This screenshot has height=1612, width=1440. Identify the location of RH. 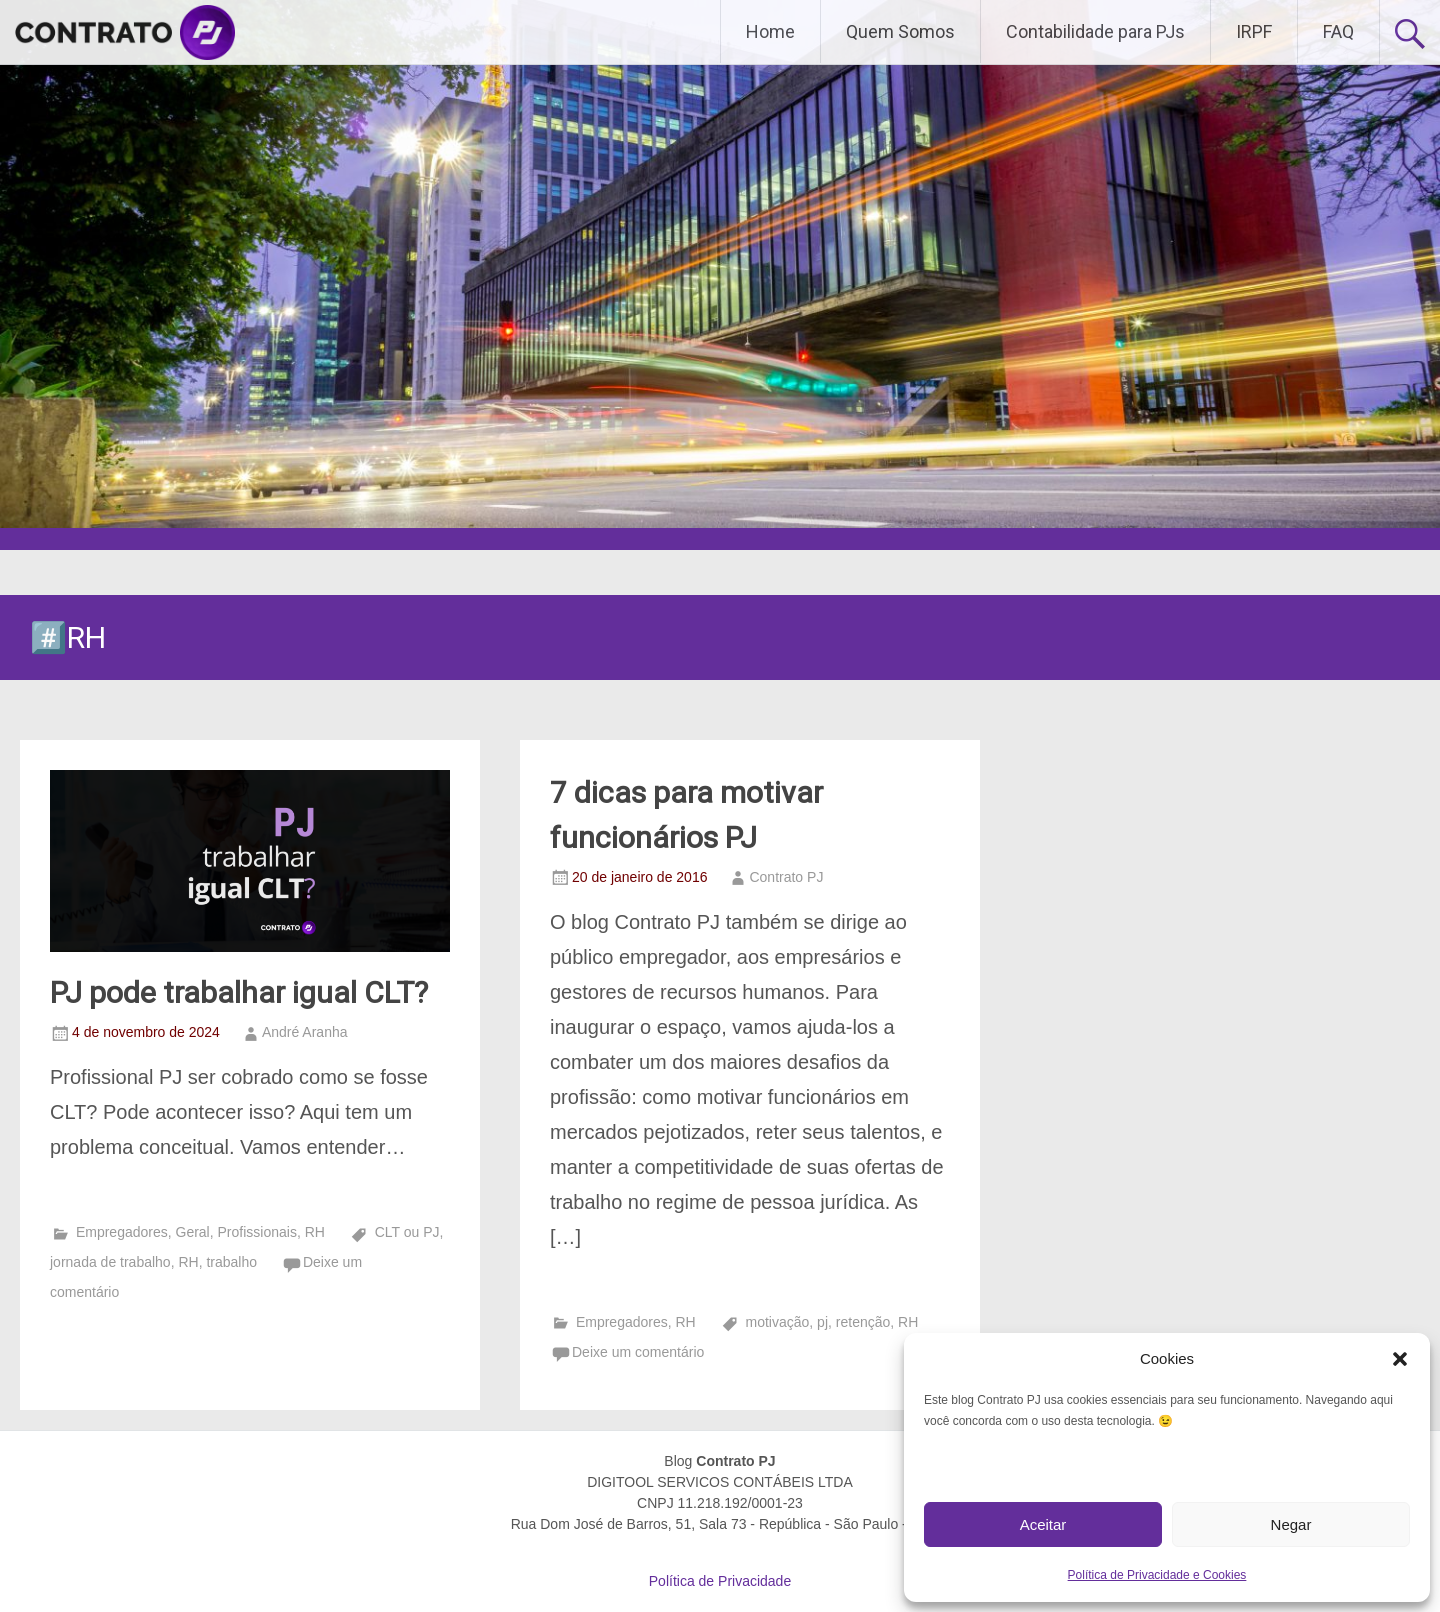
(315, 1232).